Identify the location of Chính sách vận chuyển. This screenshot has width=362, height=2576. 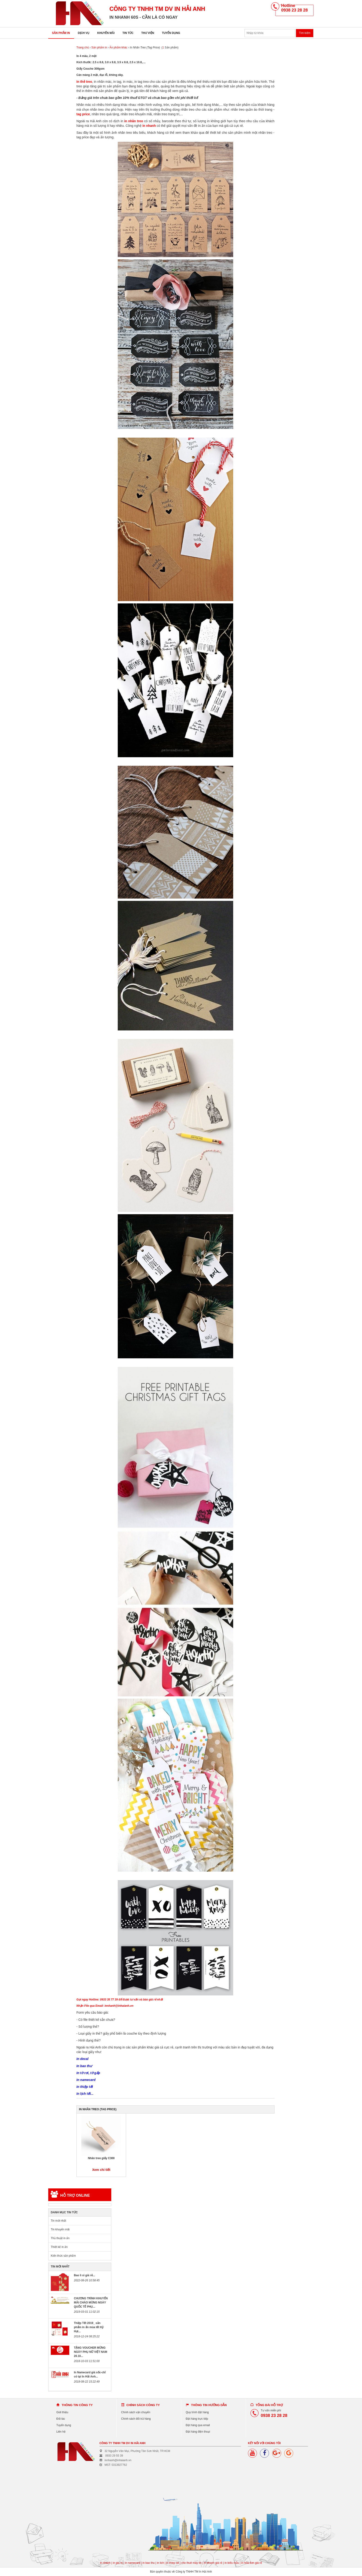
(135, 2412).